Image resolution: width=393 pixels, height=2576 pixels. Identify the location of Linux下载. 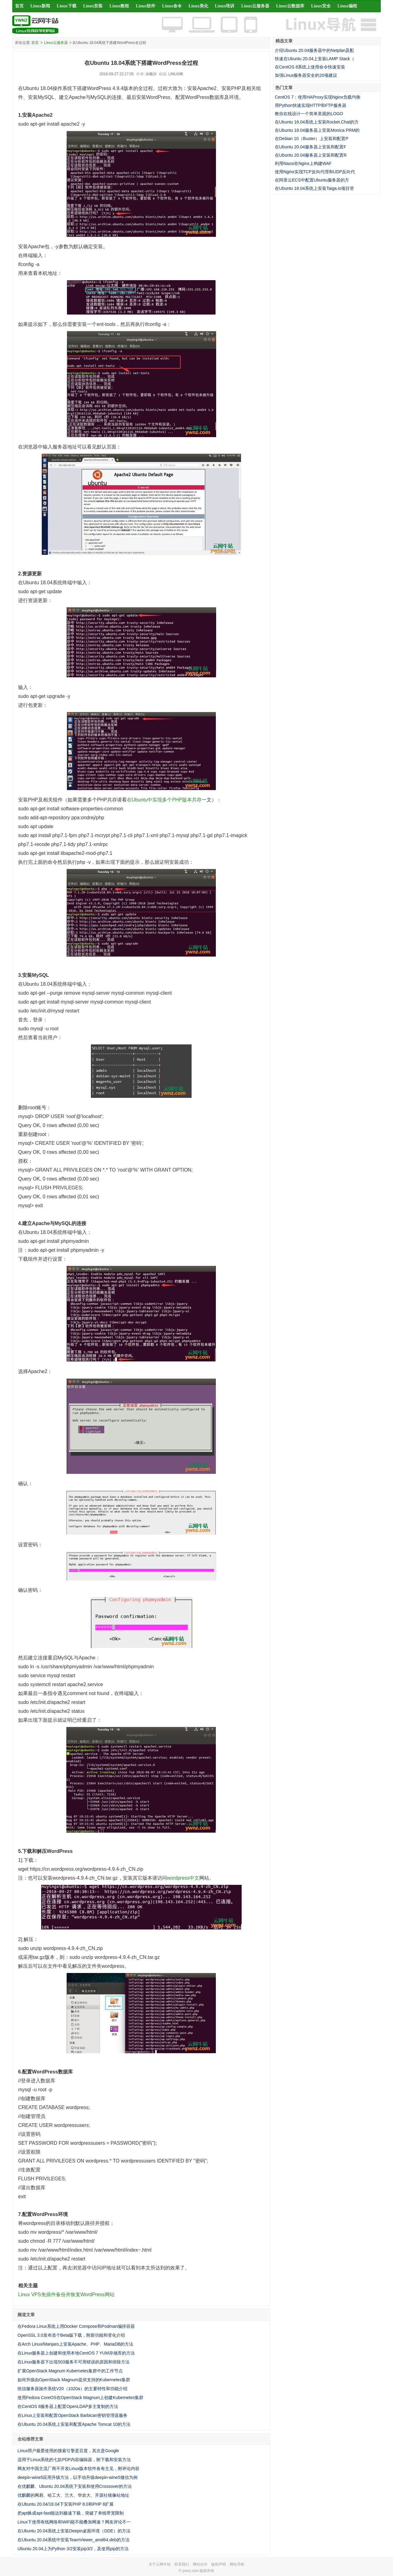
(66, 6).